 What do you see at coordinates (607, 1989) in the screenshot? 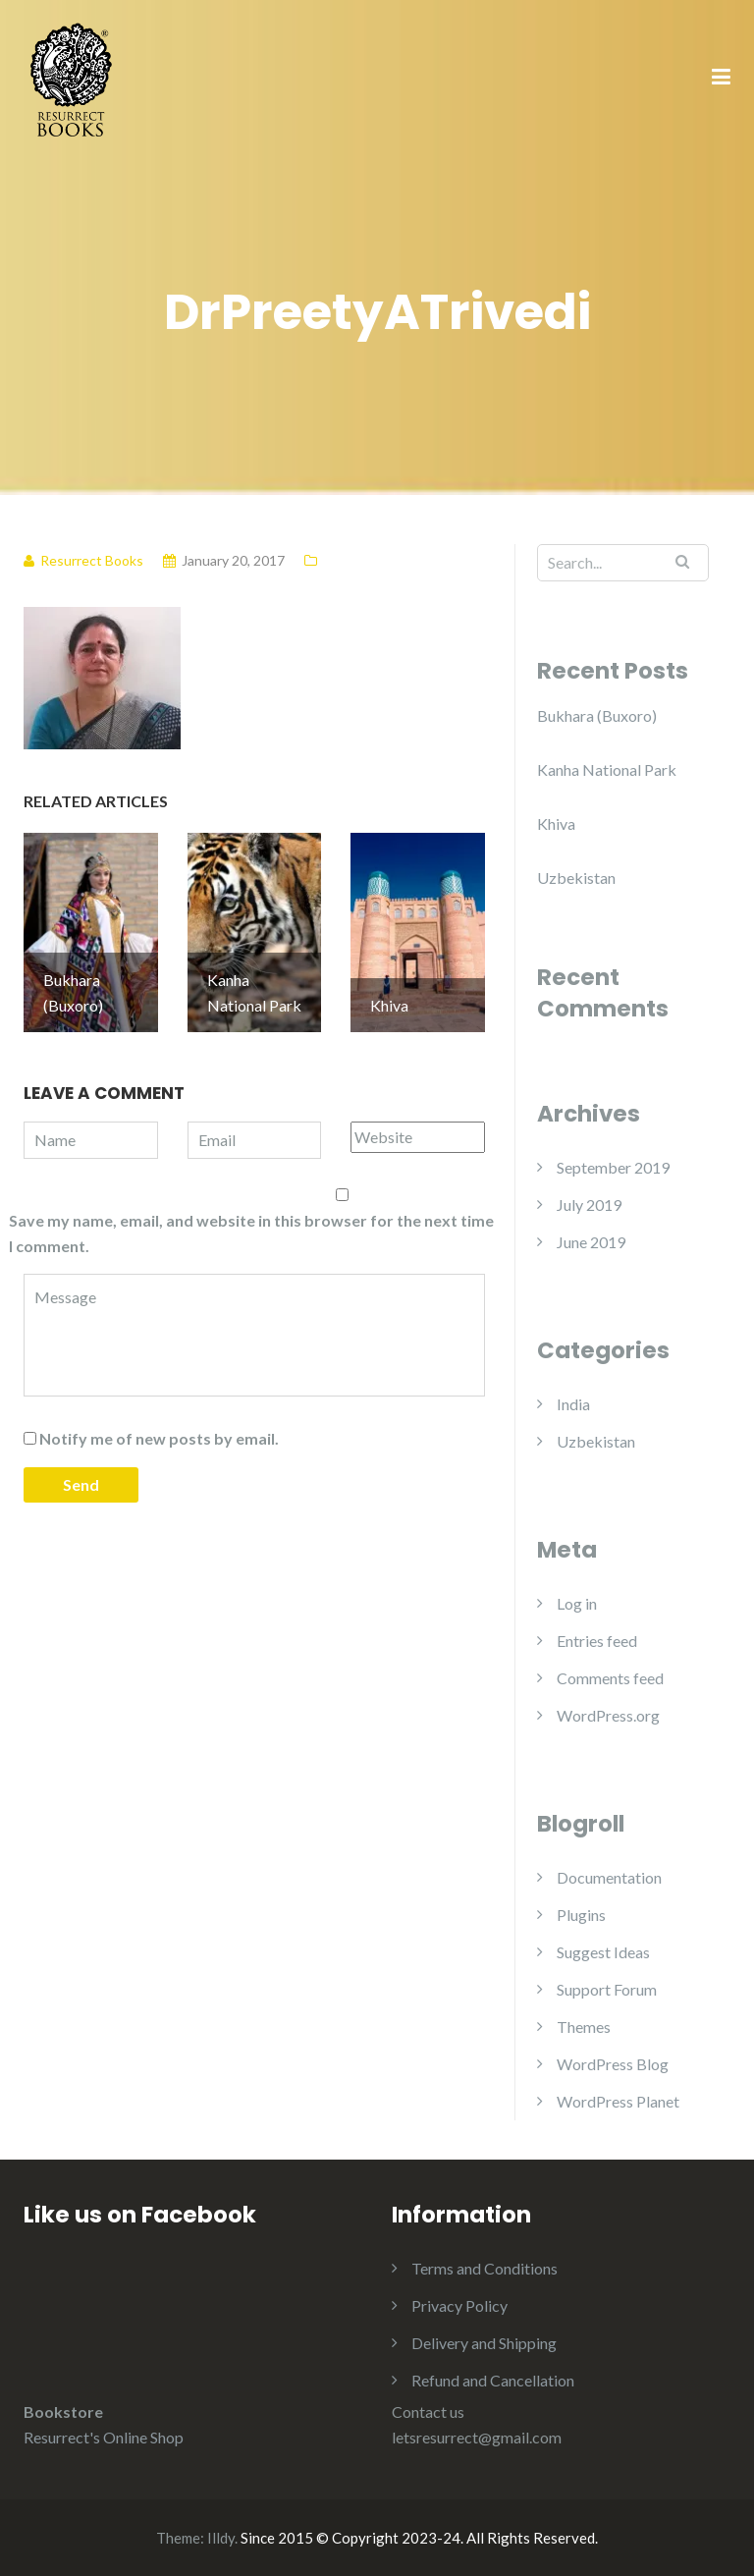
I see `Support Forum` at bounding box center [607, 1989].